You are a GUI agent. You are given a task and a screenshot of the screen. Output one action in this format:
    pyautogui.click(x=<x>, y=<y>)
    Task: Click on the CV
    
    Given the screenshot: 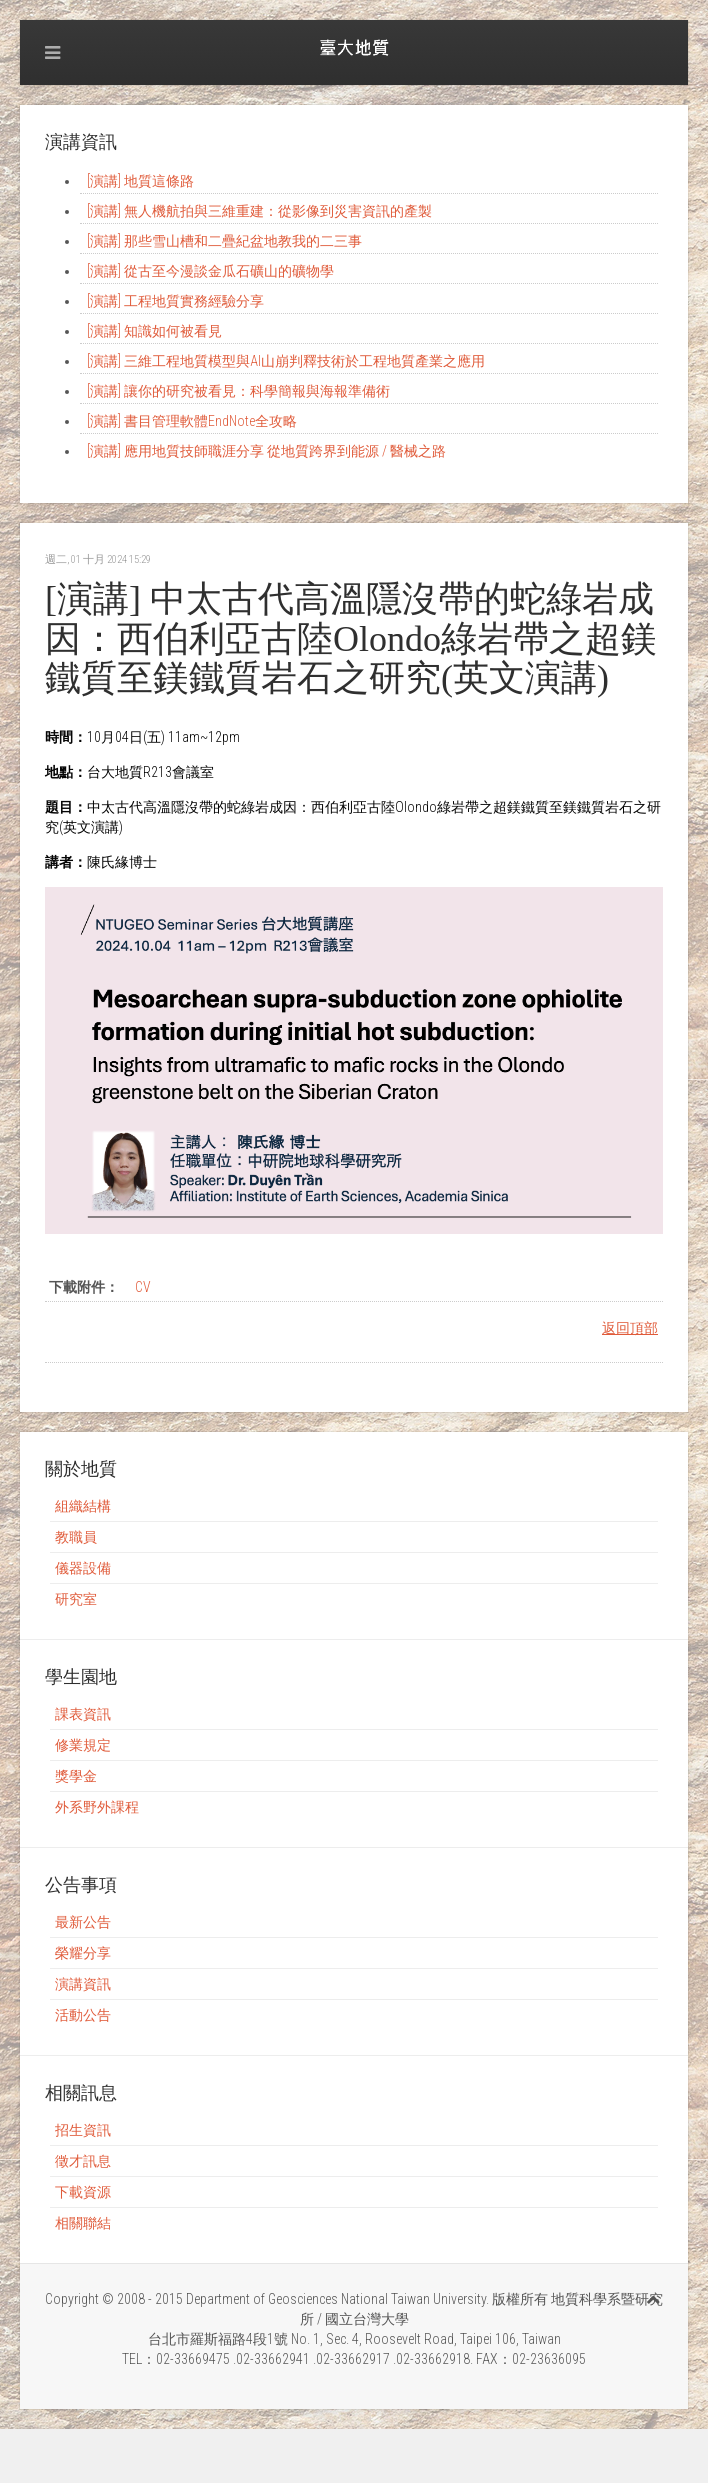 What is the action you would take?
    pyautogui.click(x=143, y=1287)
    